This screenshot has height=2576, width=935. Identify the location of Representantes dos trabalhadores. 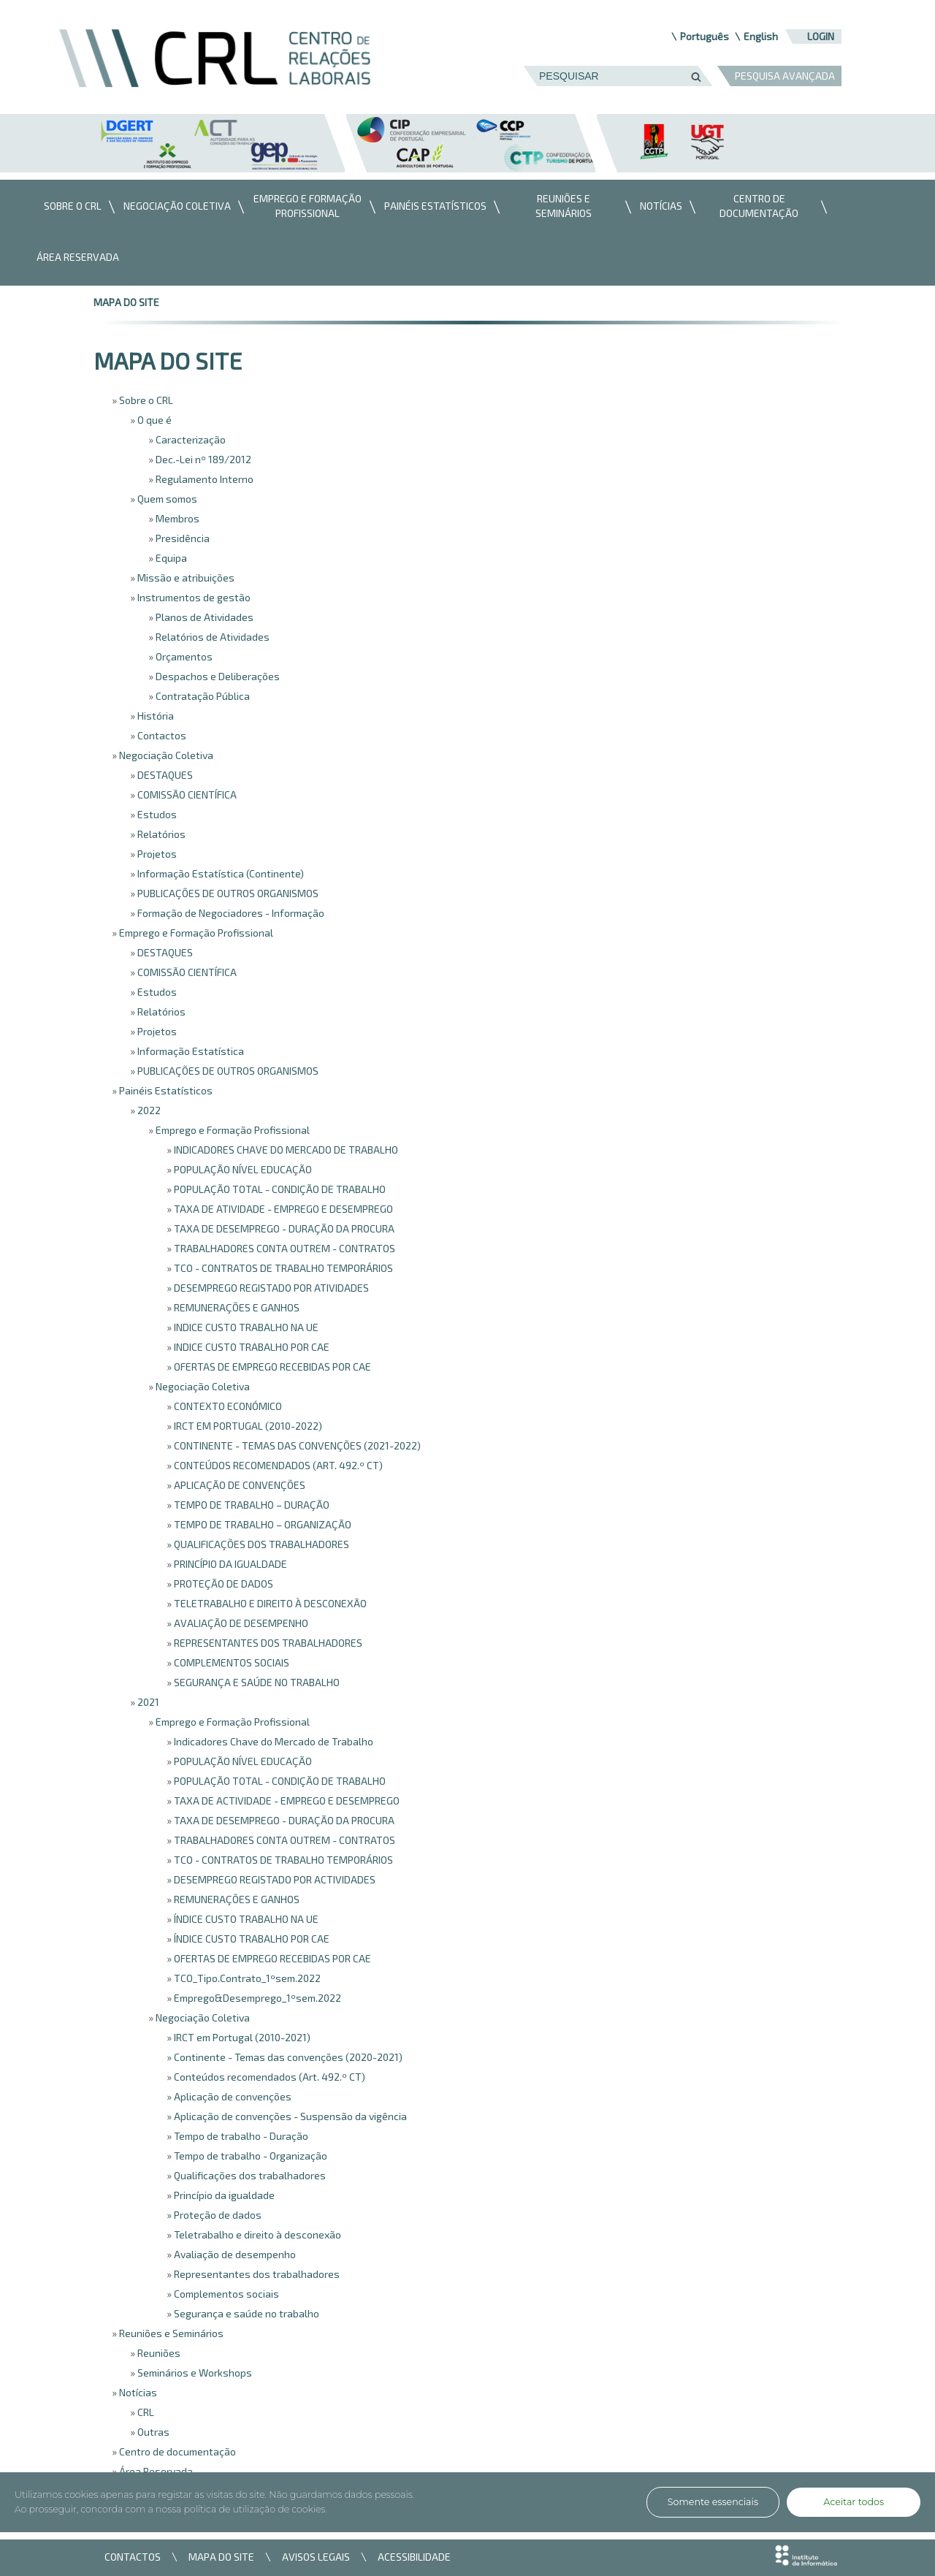
(256, 2274).